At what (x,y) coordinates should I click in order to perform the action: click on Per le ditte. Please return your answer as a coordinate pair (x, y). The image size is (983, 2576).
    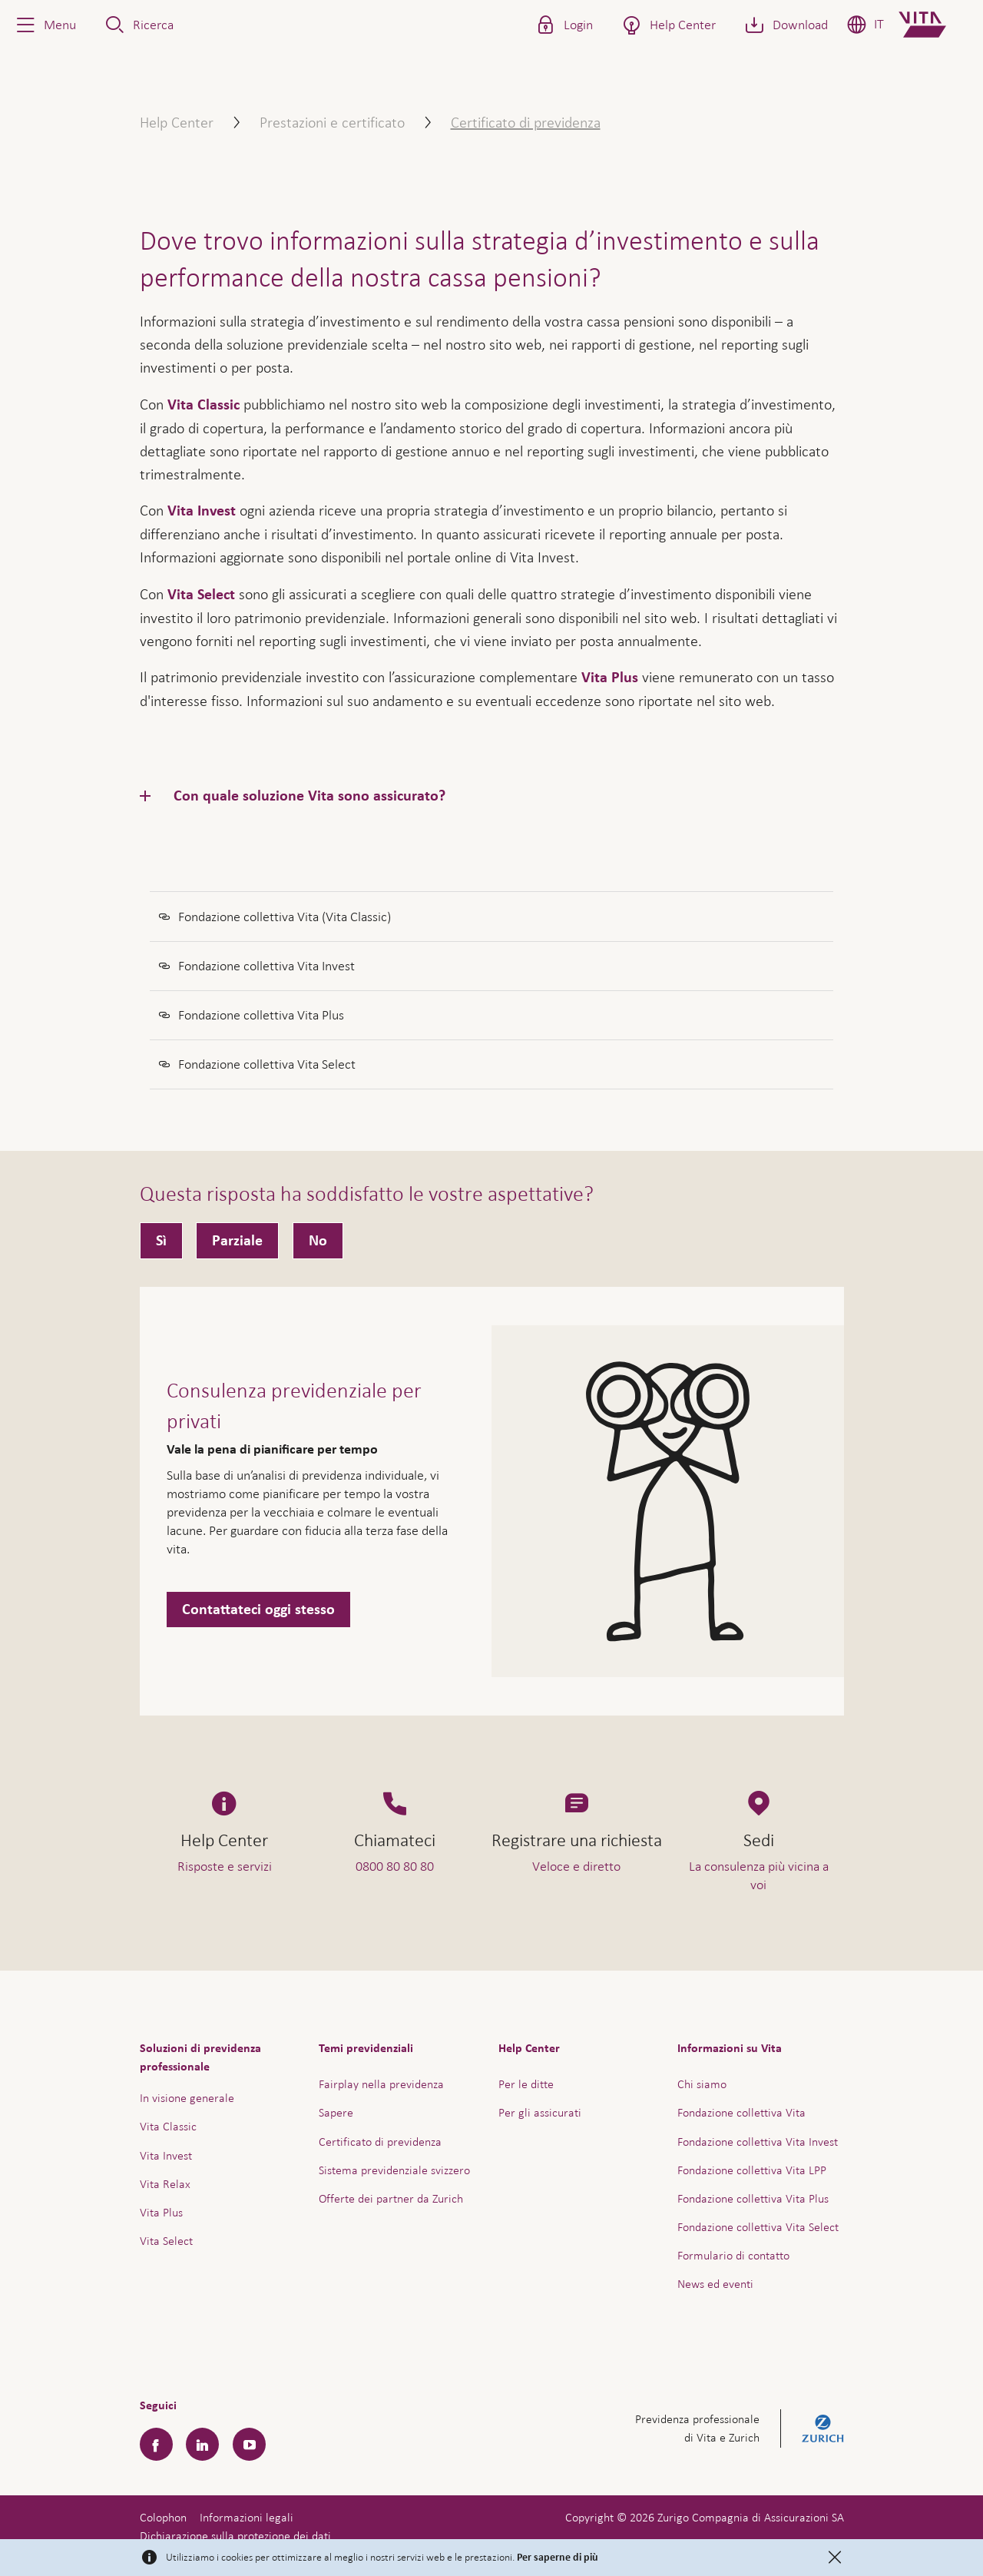
    Looking at the image, I should click on (526, 2083).